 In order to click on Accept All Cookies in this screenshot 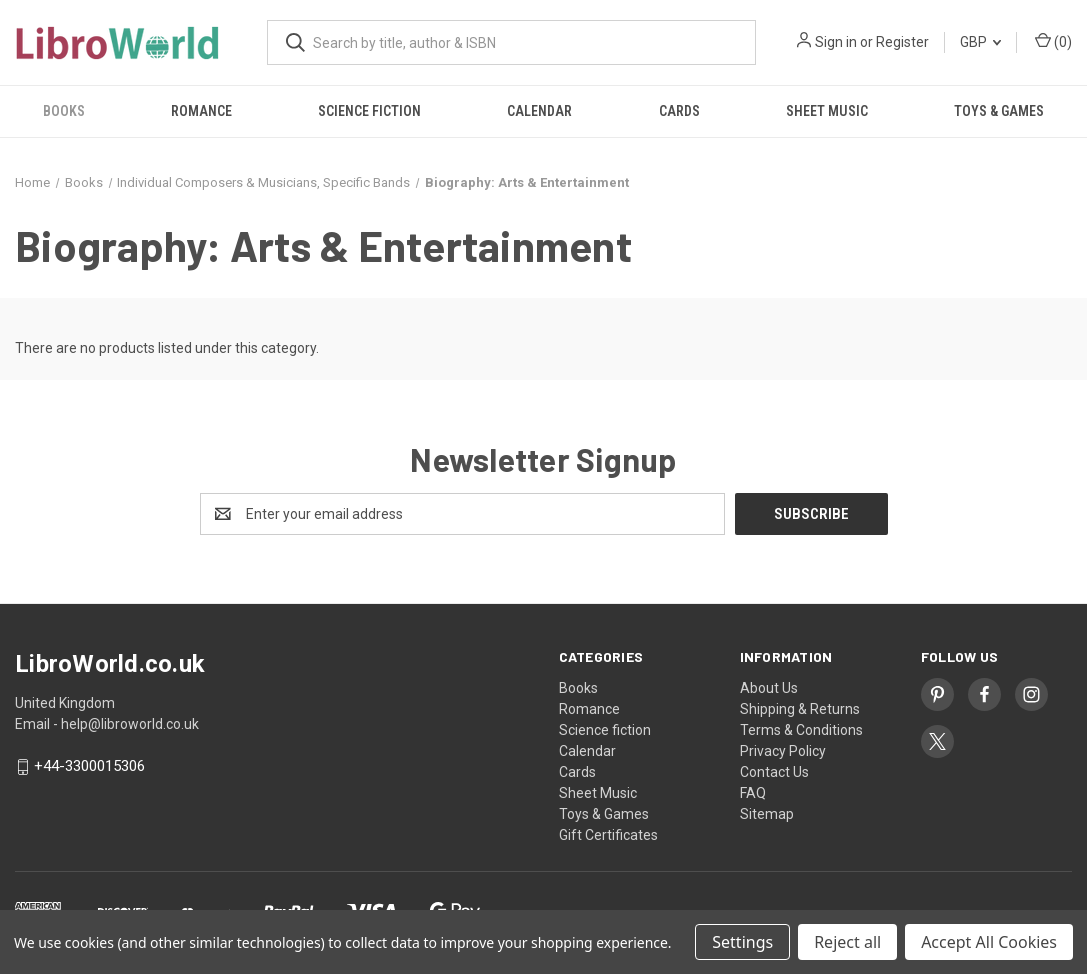, I will do `click(989, 942)`.